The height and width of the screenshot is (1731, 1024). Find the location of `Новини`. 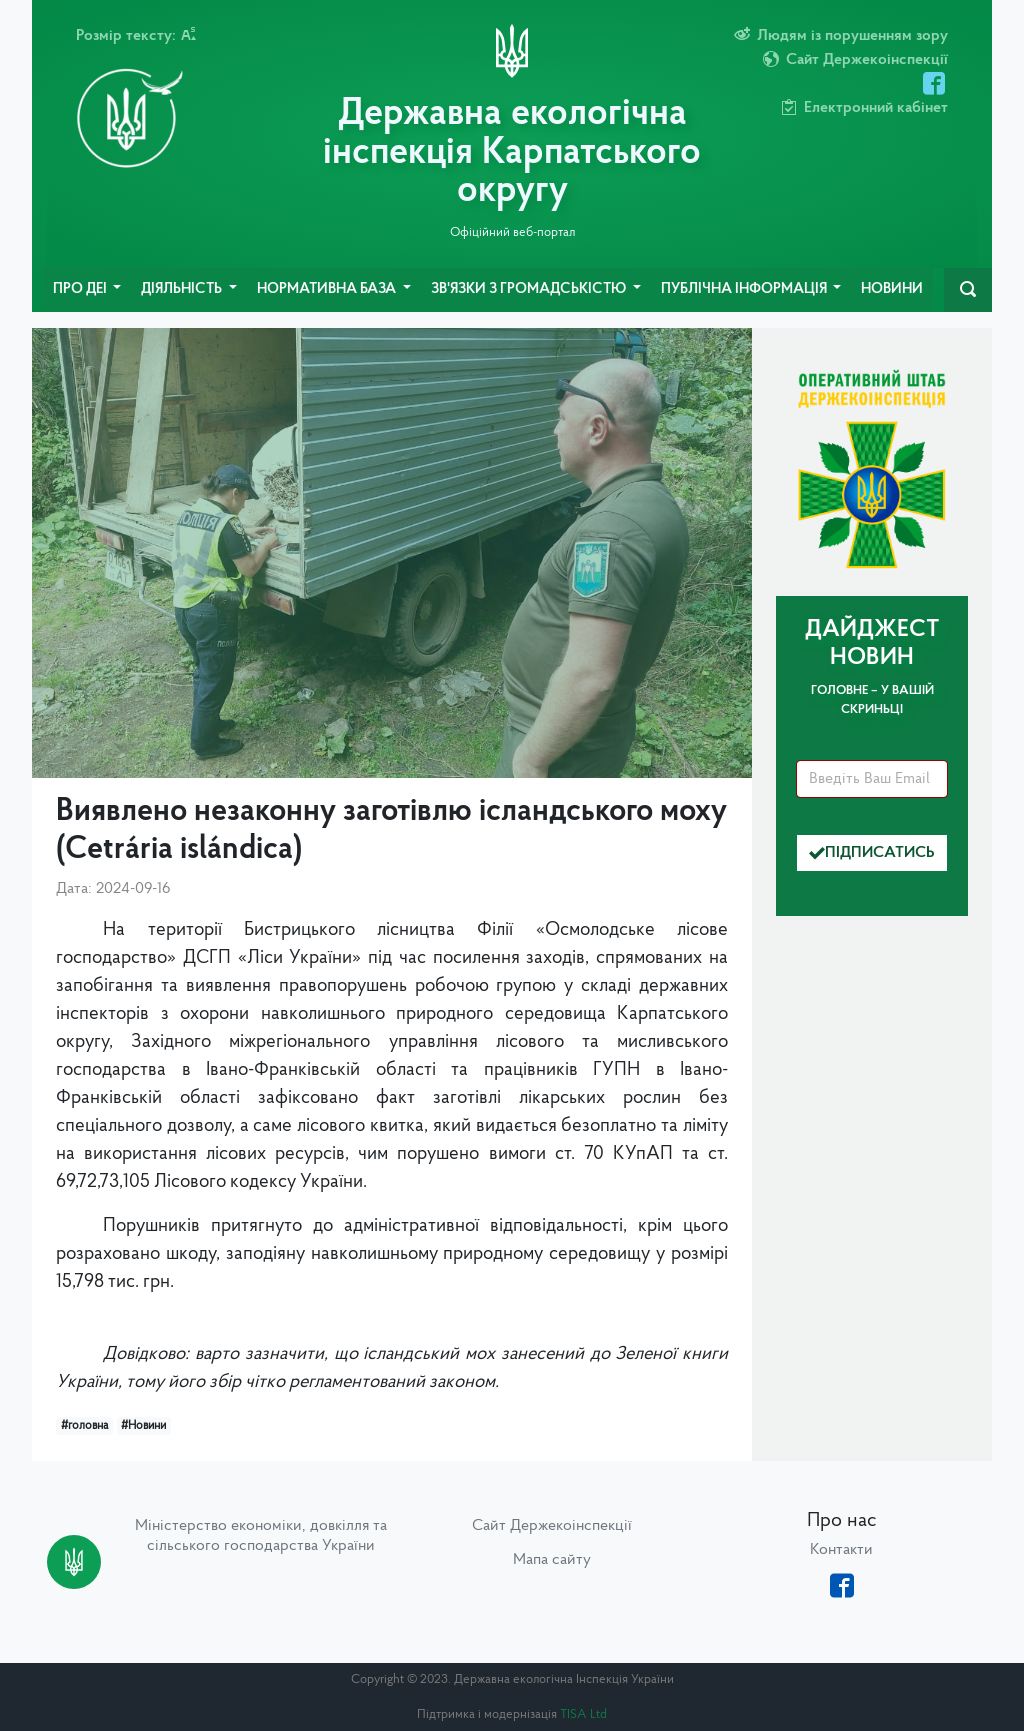

Новини is located at coordinates (892, 289).